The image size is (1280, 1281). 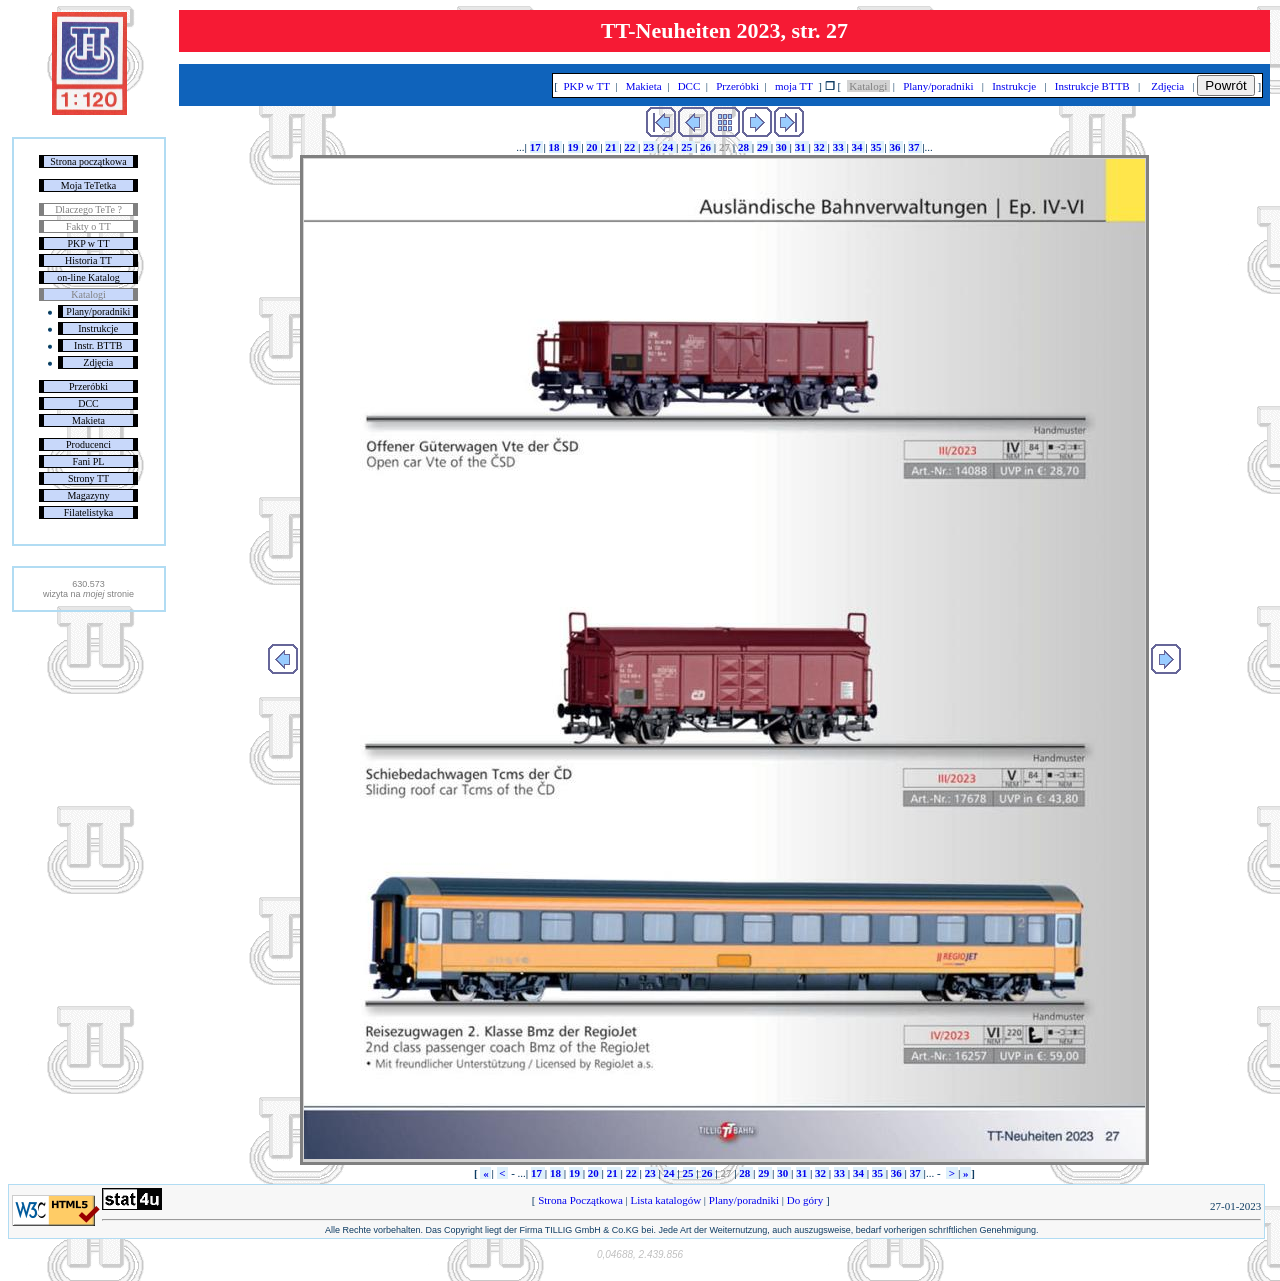 I want to click on Producenci, so click(x=88, y=444).